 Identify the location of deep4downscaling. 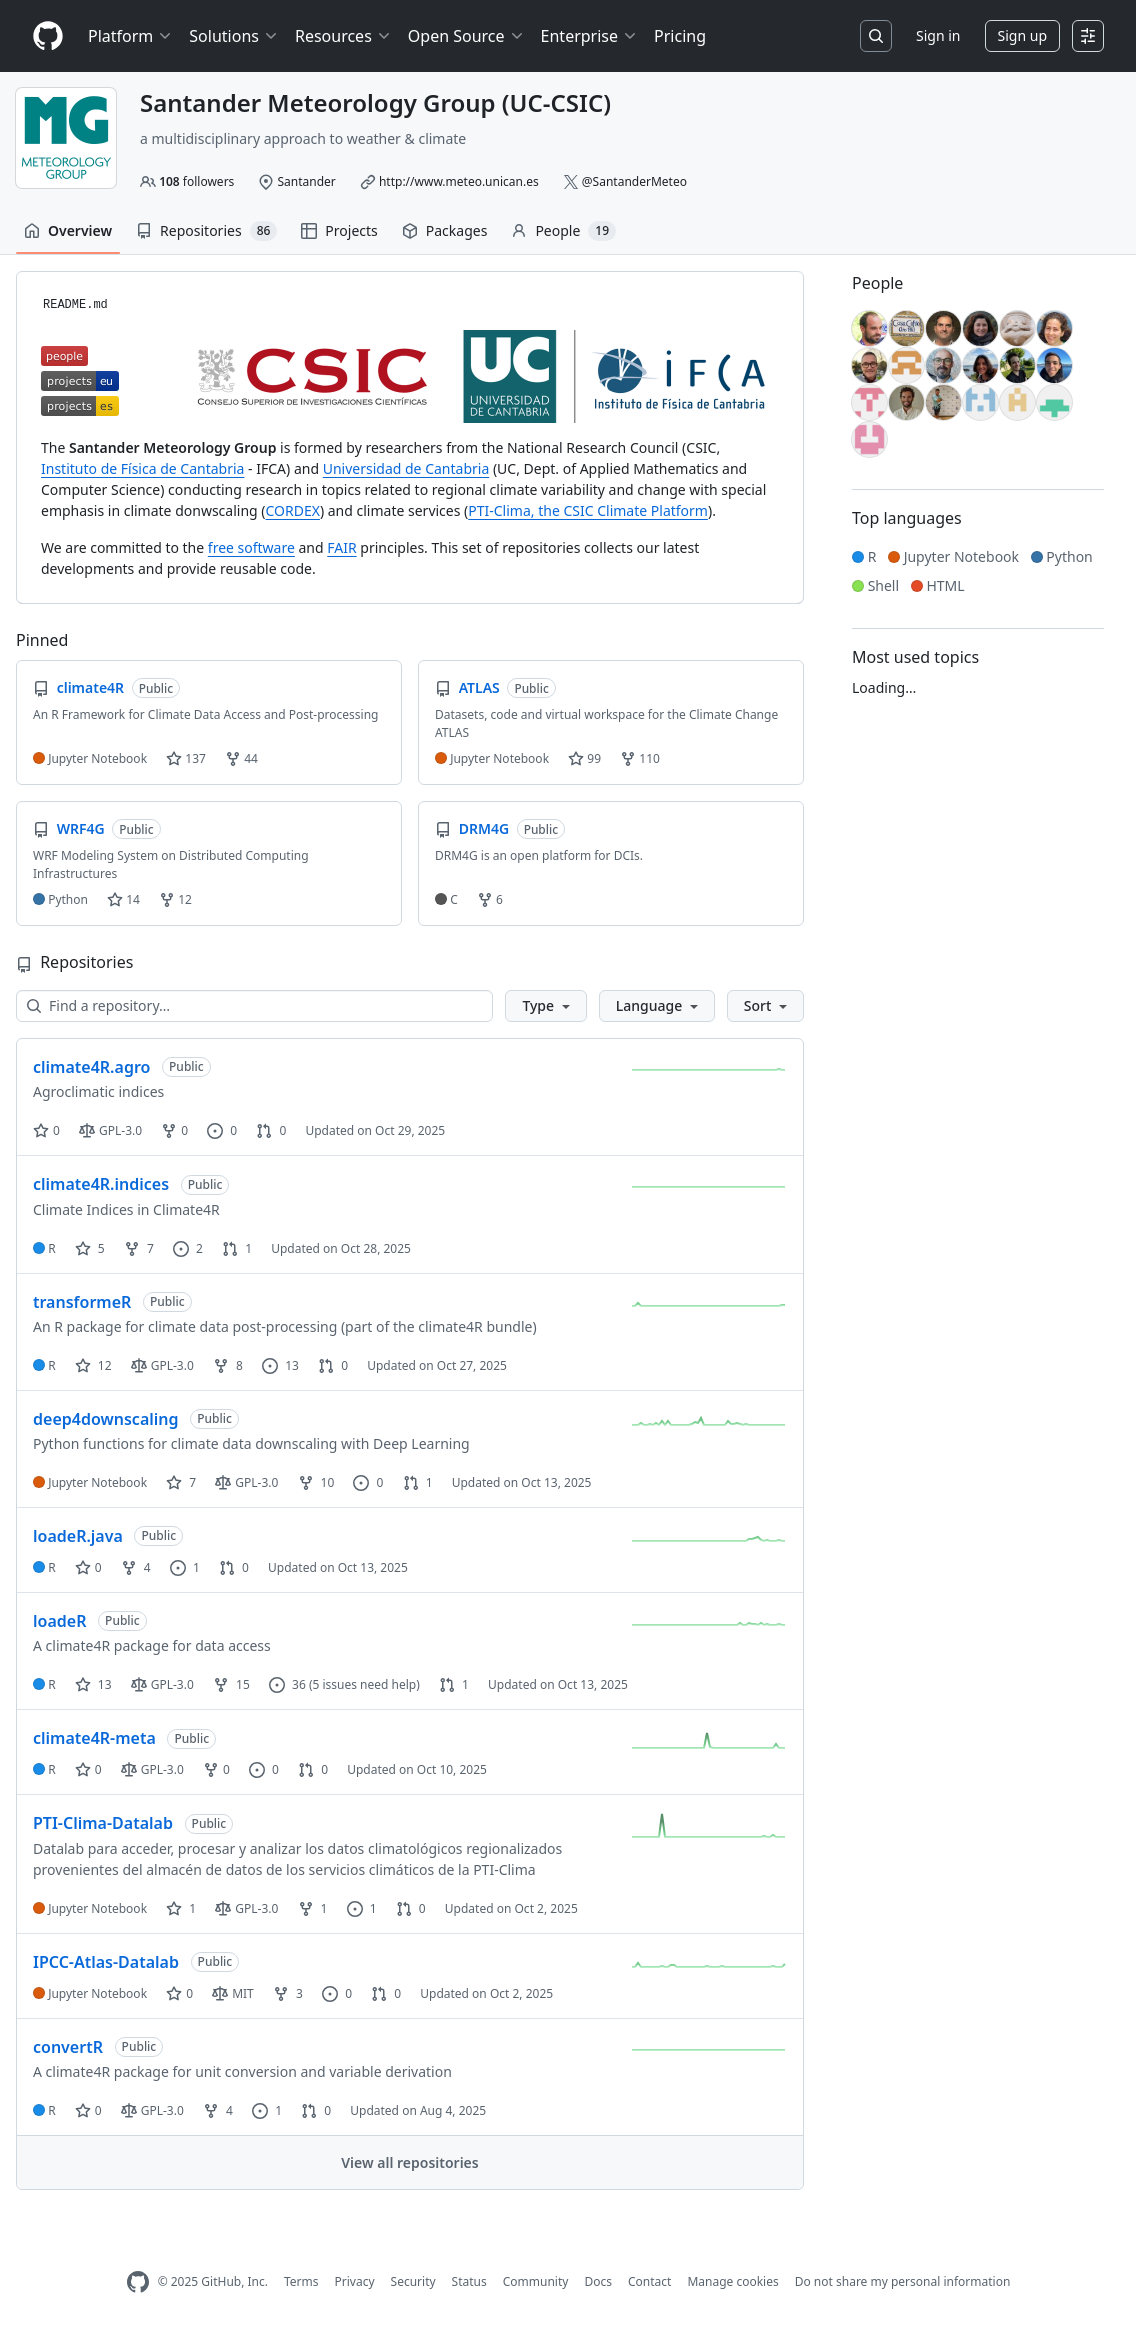
(106, 1419).